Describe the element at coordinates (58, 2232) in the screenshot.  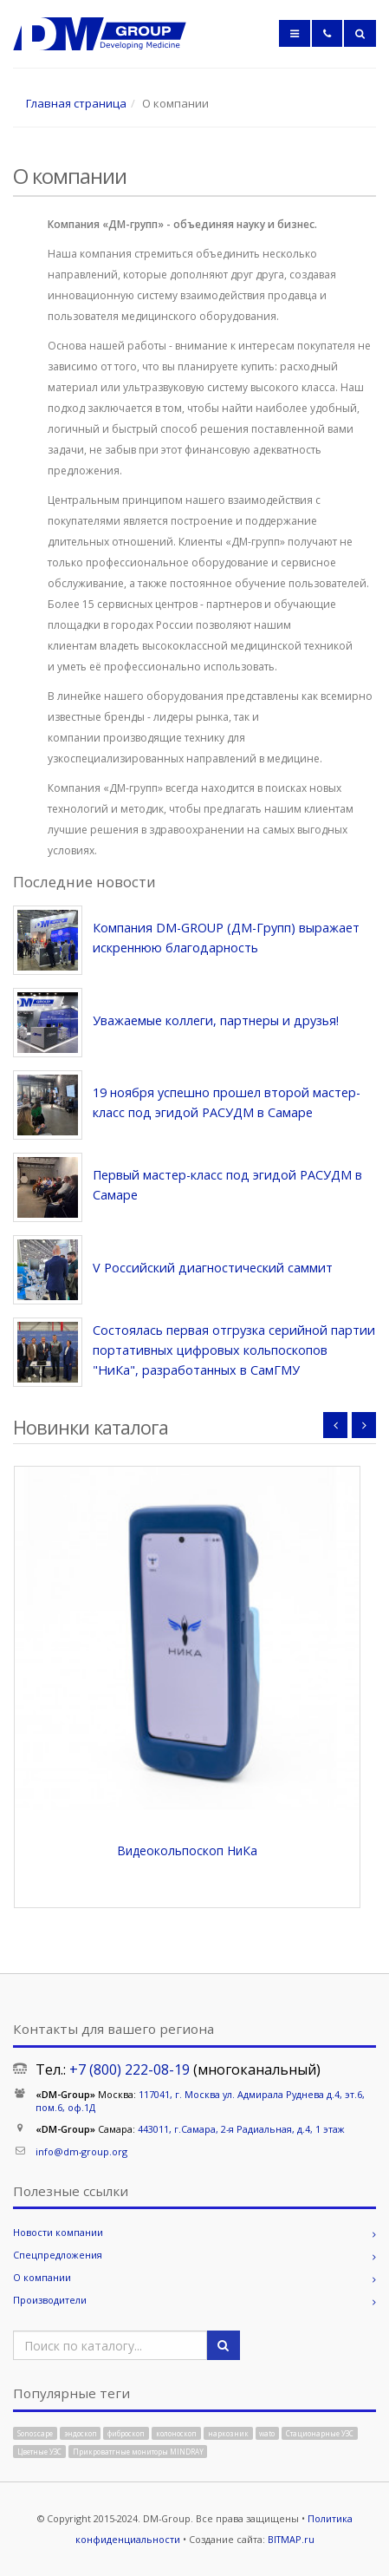
I see `Новости компании` at that location.